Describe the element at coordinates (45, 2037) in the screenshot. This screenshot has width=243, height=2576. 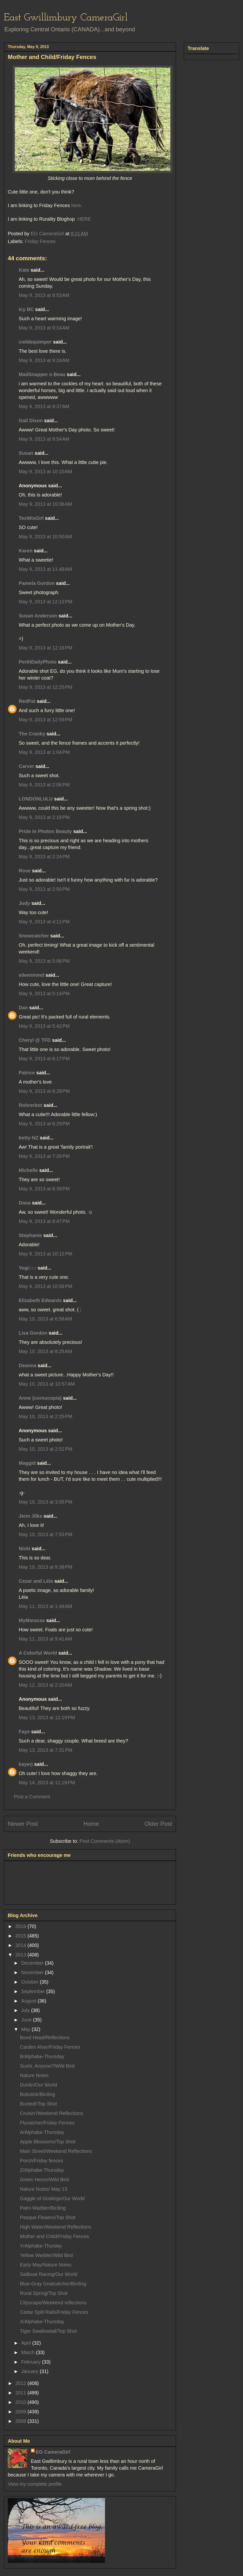
I see `Bond Head/Reflections` at that location.